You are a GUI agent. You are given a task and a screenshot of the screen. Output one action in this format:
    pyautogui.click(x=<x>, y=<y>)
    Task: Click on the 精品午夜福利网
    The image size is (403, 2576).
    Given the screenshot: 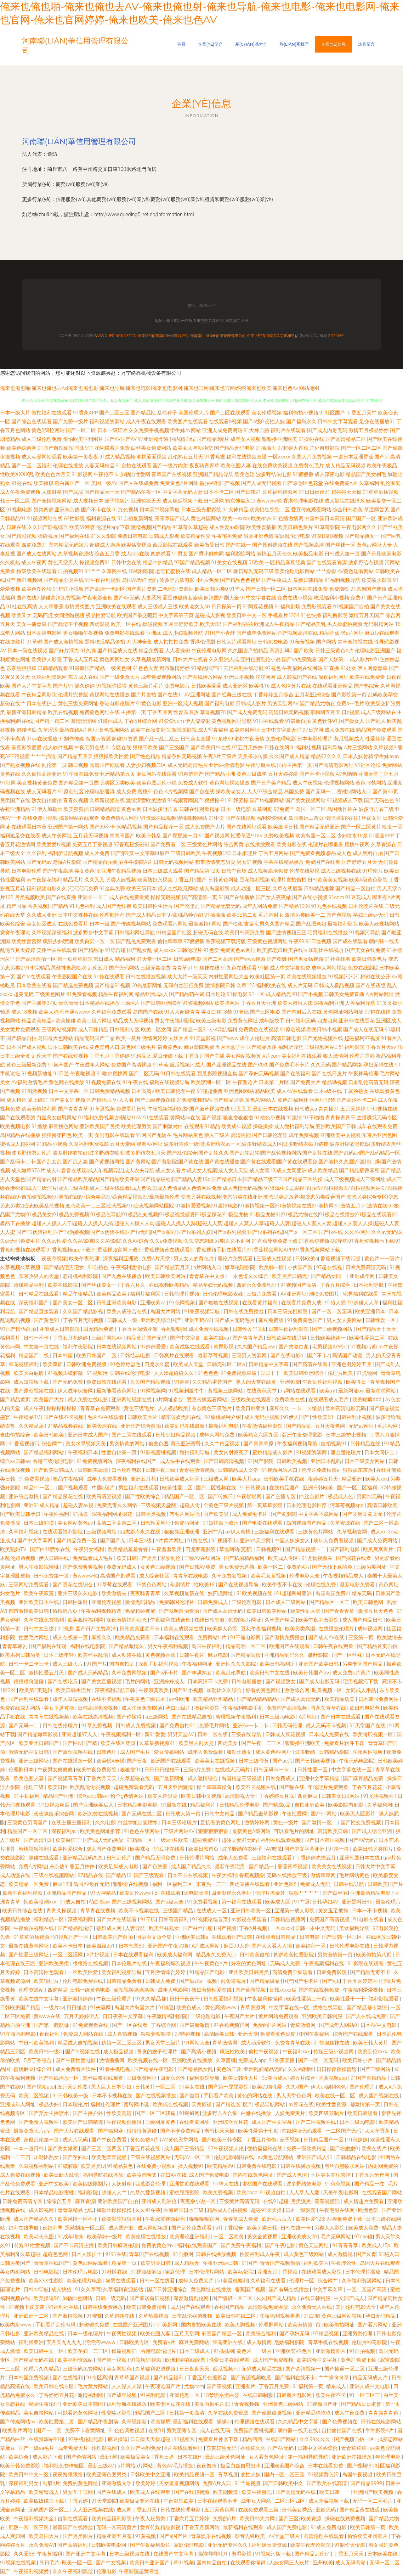 What is the action you would take?
    pyautogui.click(x=115, y=994)
    